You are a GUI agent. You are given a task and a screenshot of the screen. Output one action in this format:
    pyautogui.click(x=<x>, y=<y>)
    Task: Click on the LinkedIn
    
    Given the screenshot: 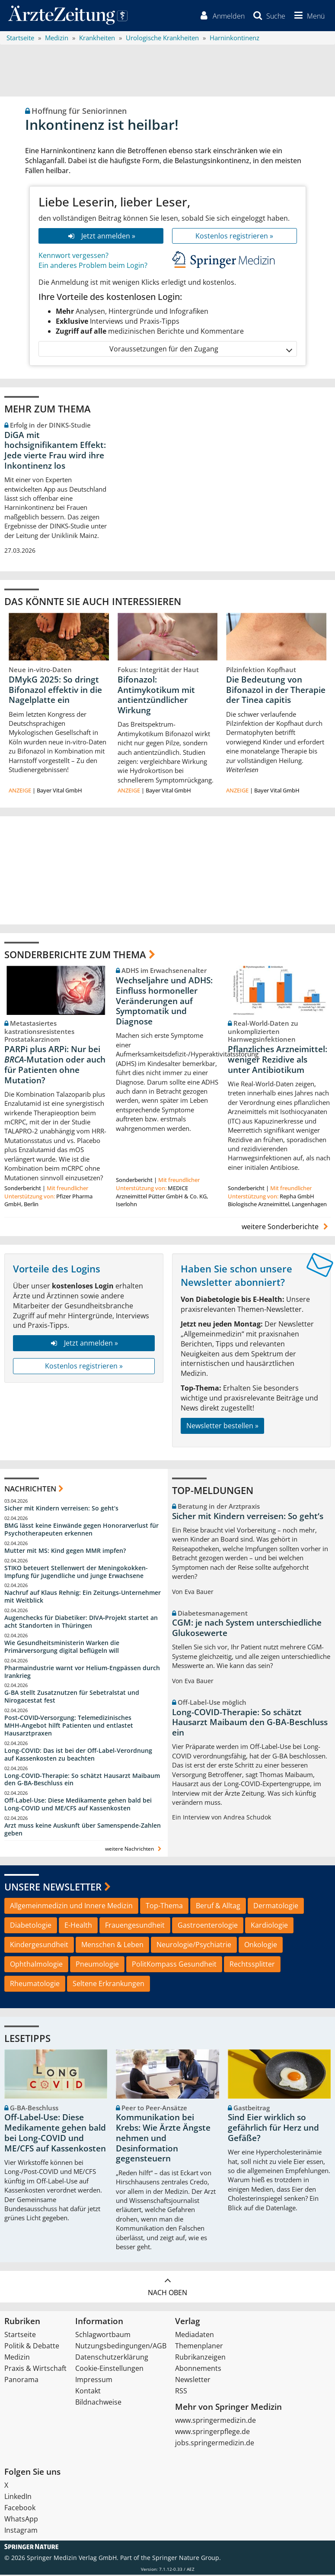 What is the action you would take?
    pyautogui.click(x=18, y=2497)
    